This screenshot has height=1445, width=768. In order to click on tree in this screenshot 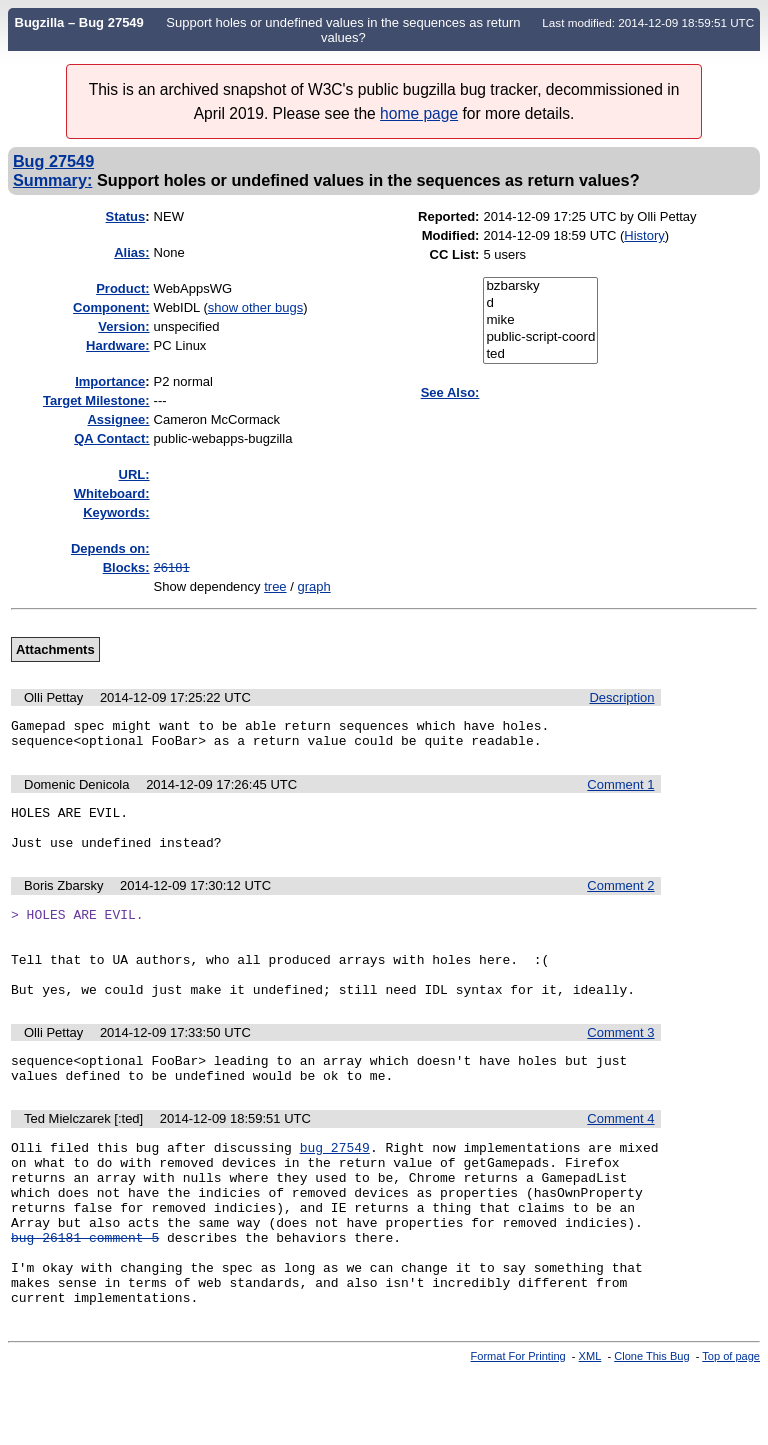, I will do `click(275, 586)`.